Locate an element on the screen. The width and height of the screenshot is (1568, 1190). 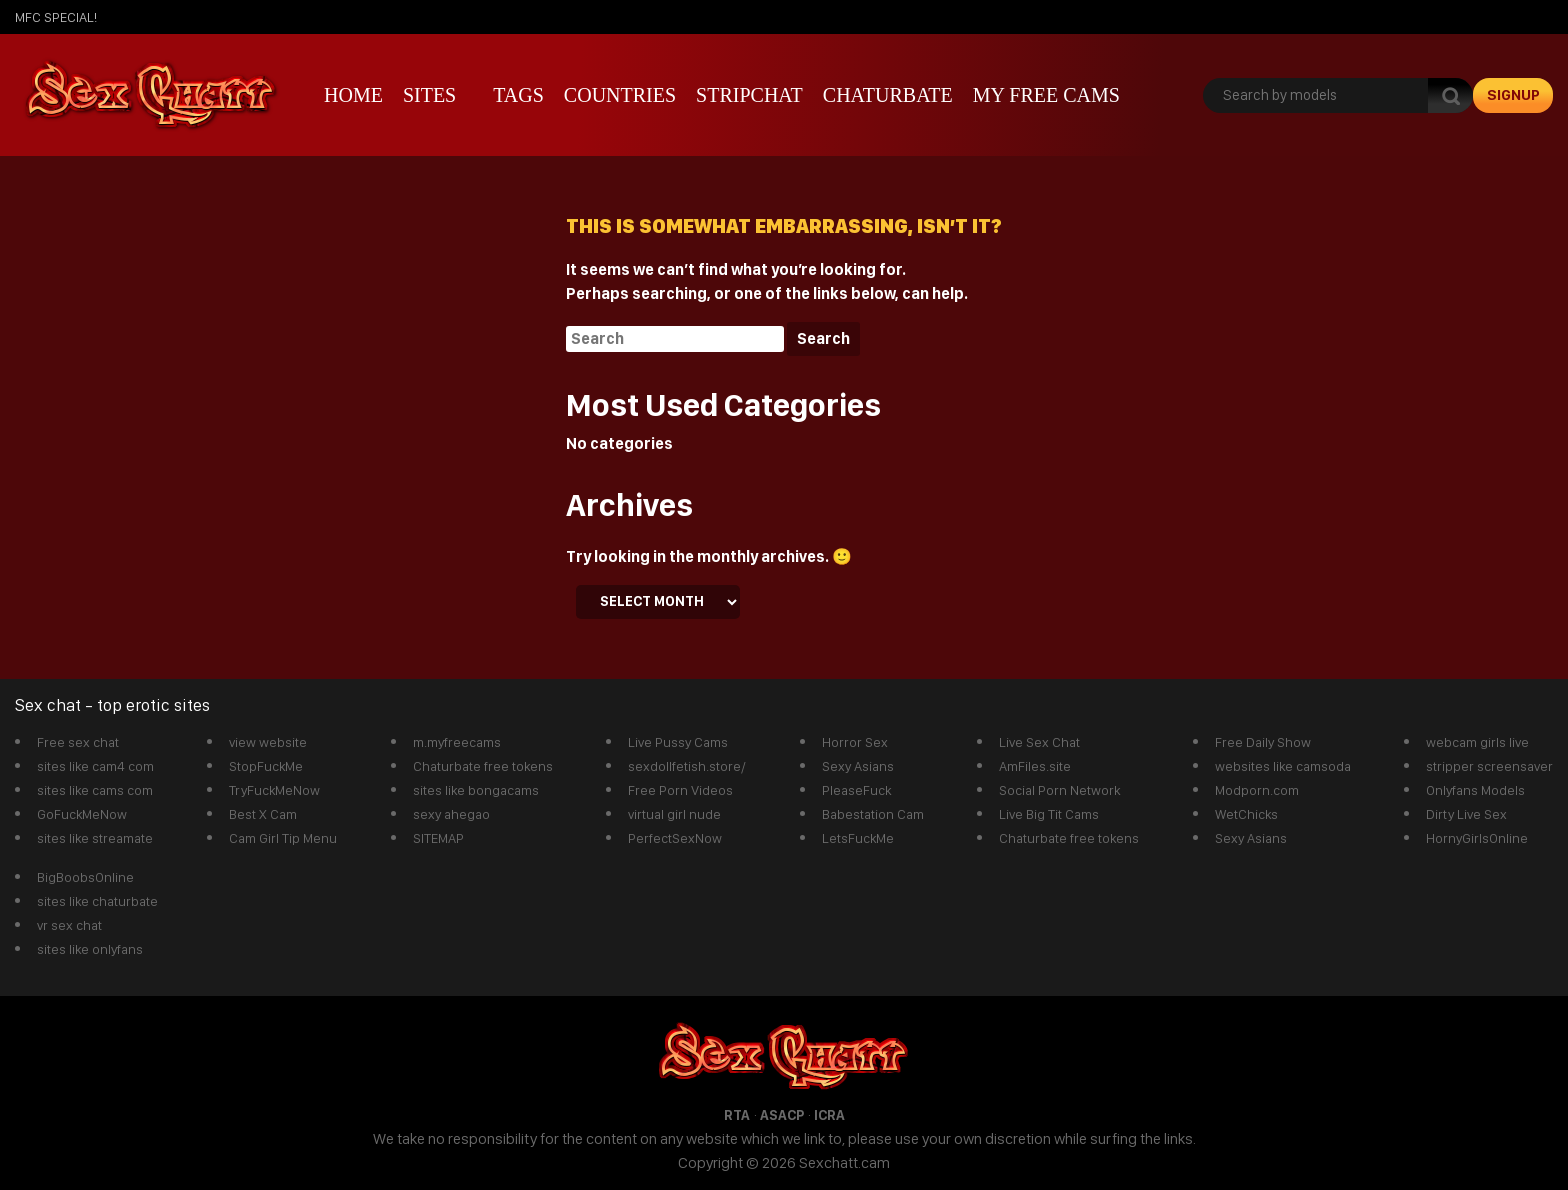
Home is located at coordinates (353, 95).